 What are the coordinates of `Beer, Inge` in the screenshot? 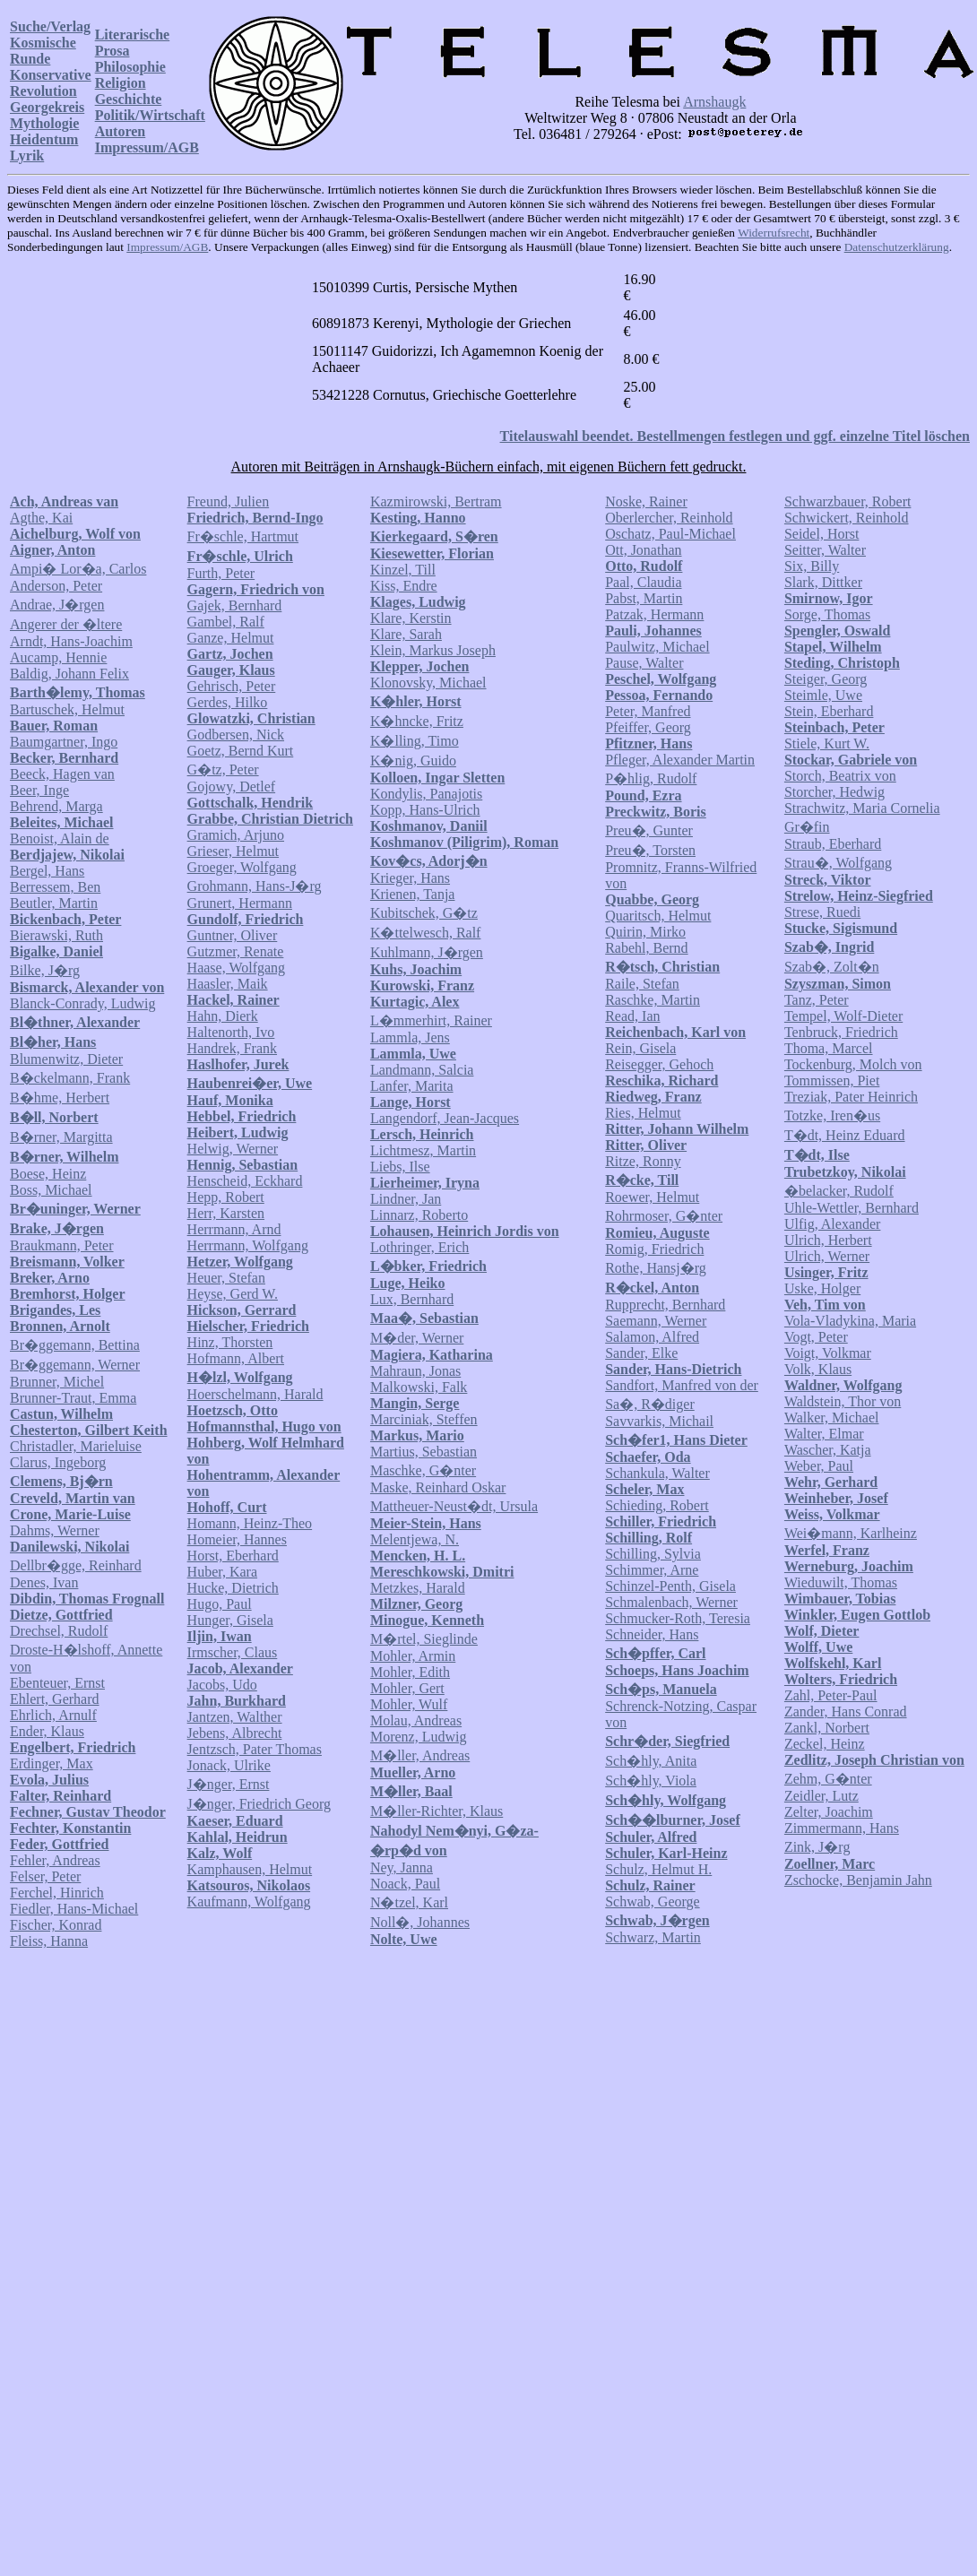 It's located at (39, 790).